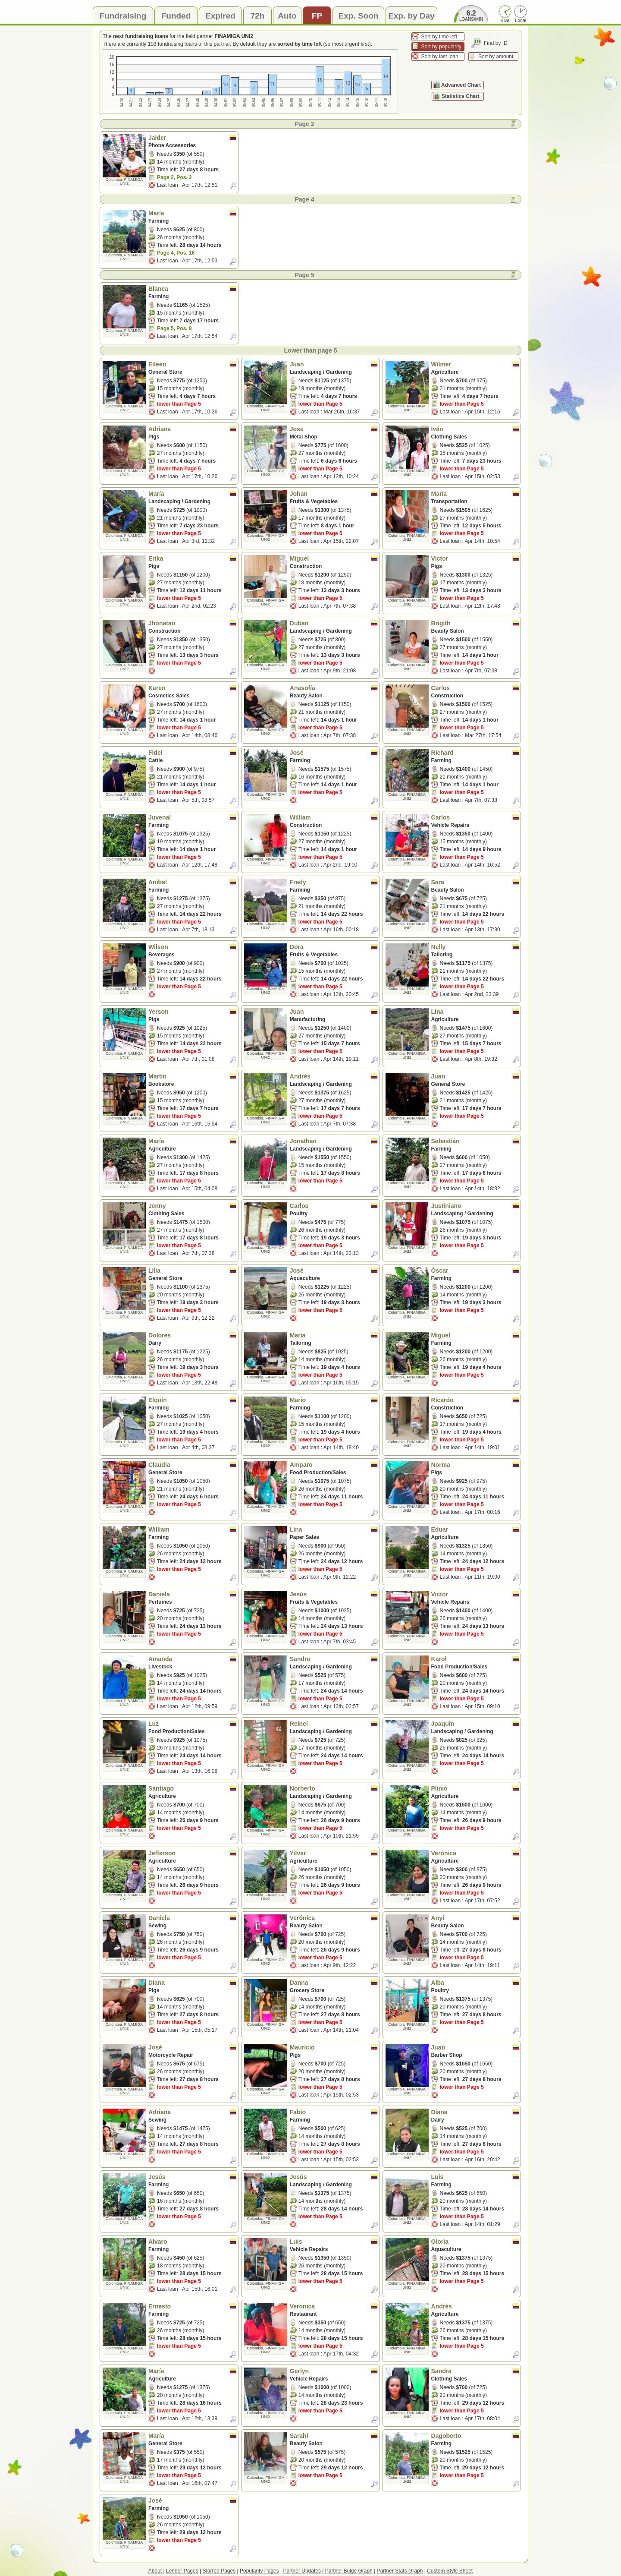 This screenshot has width=621, height=2576. I want to click on Santiago, so click(192, 1788).